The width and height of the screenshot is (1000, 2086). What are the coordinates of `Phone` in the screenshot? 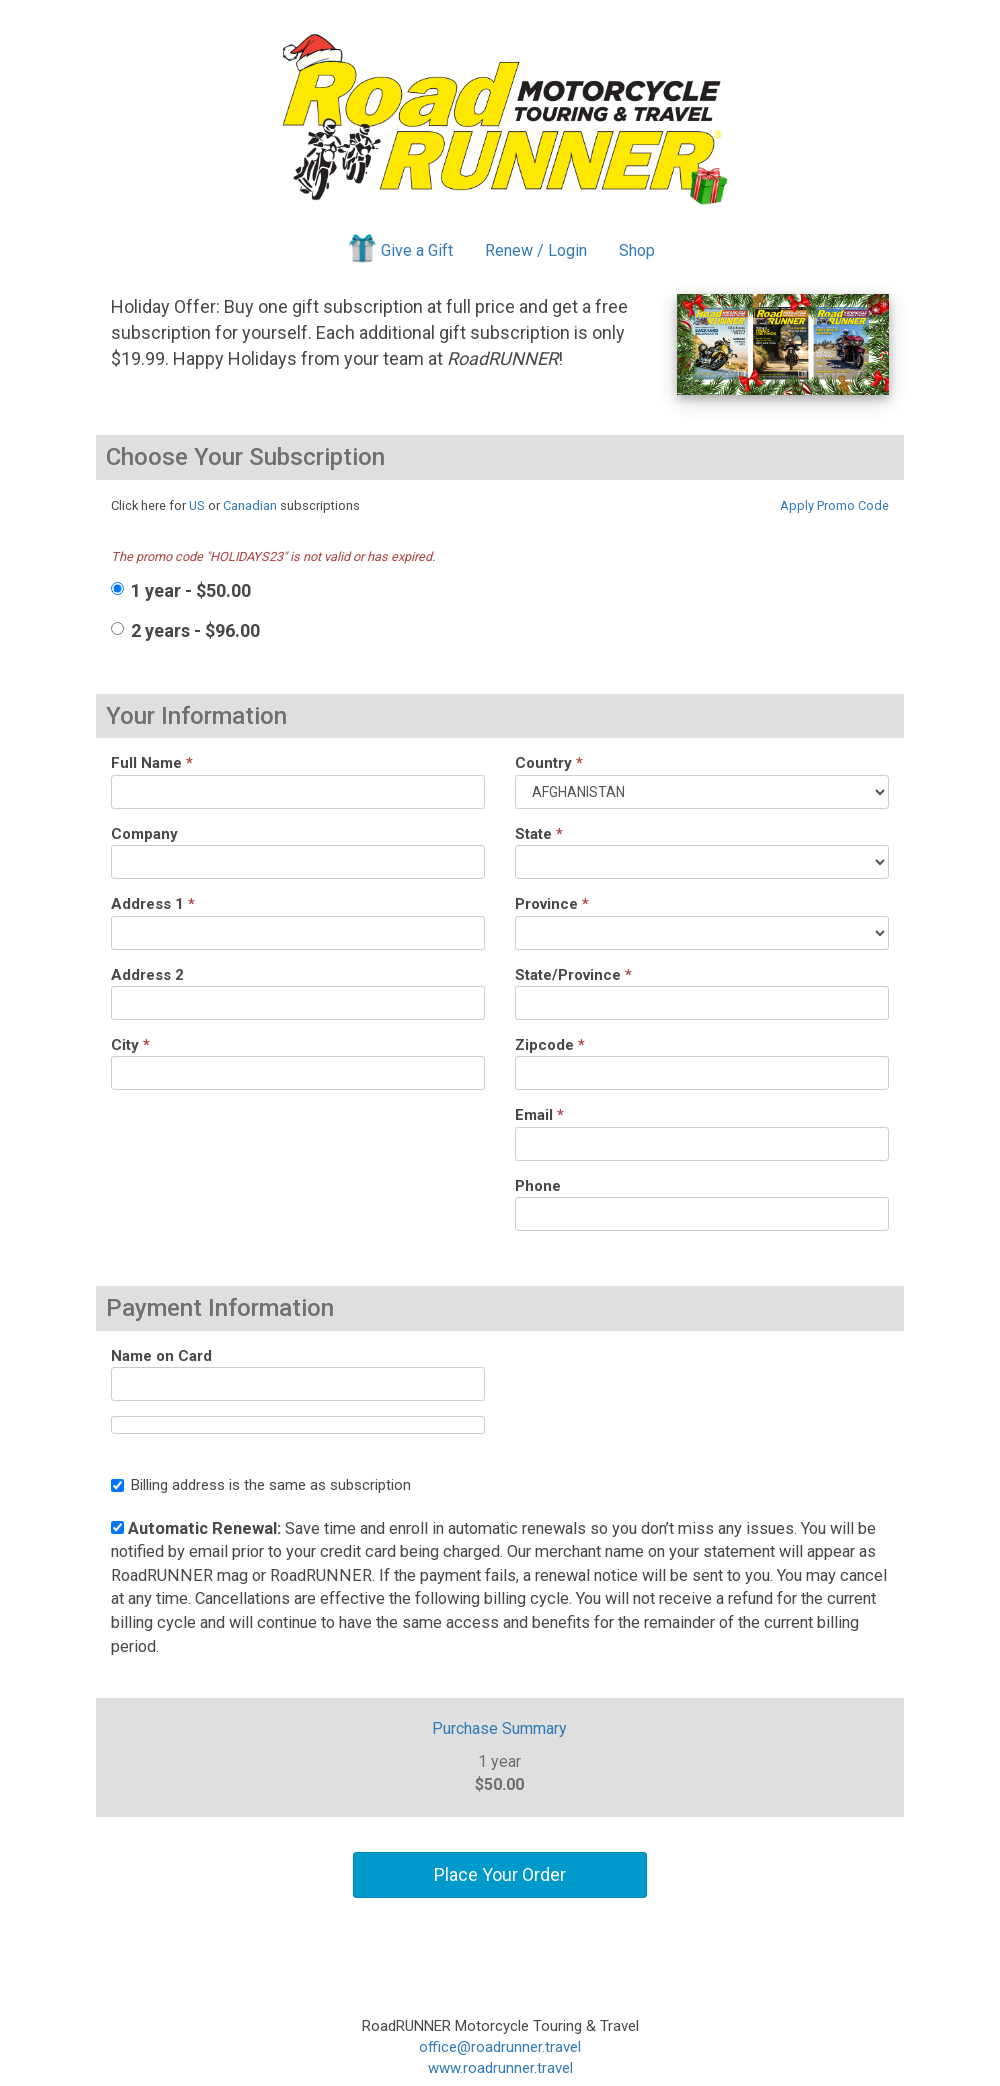 It's located at (538, 1186).